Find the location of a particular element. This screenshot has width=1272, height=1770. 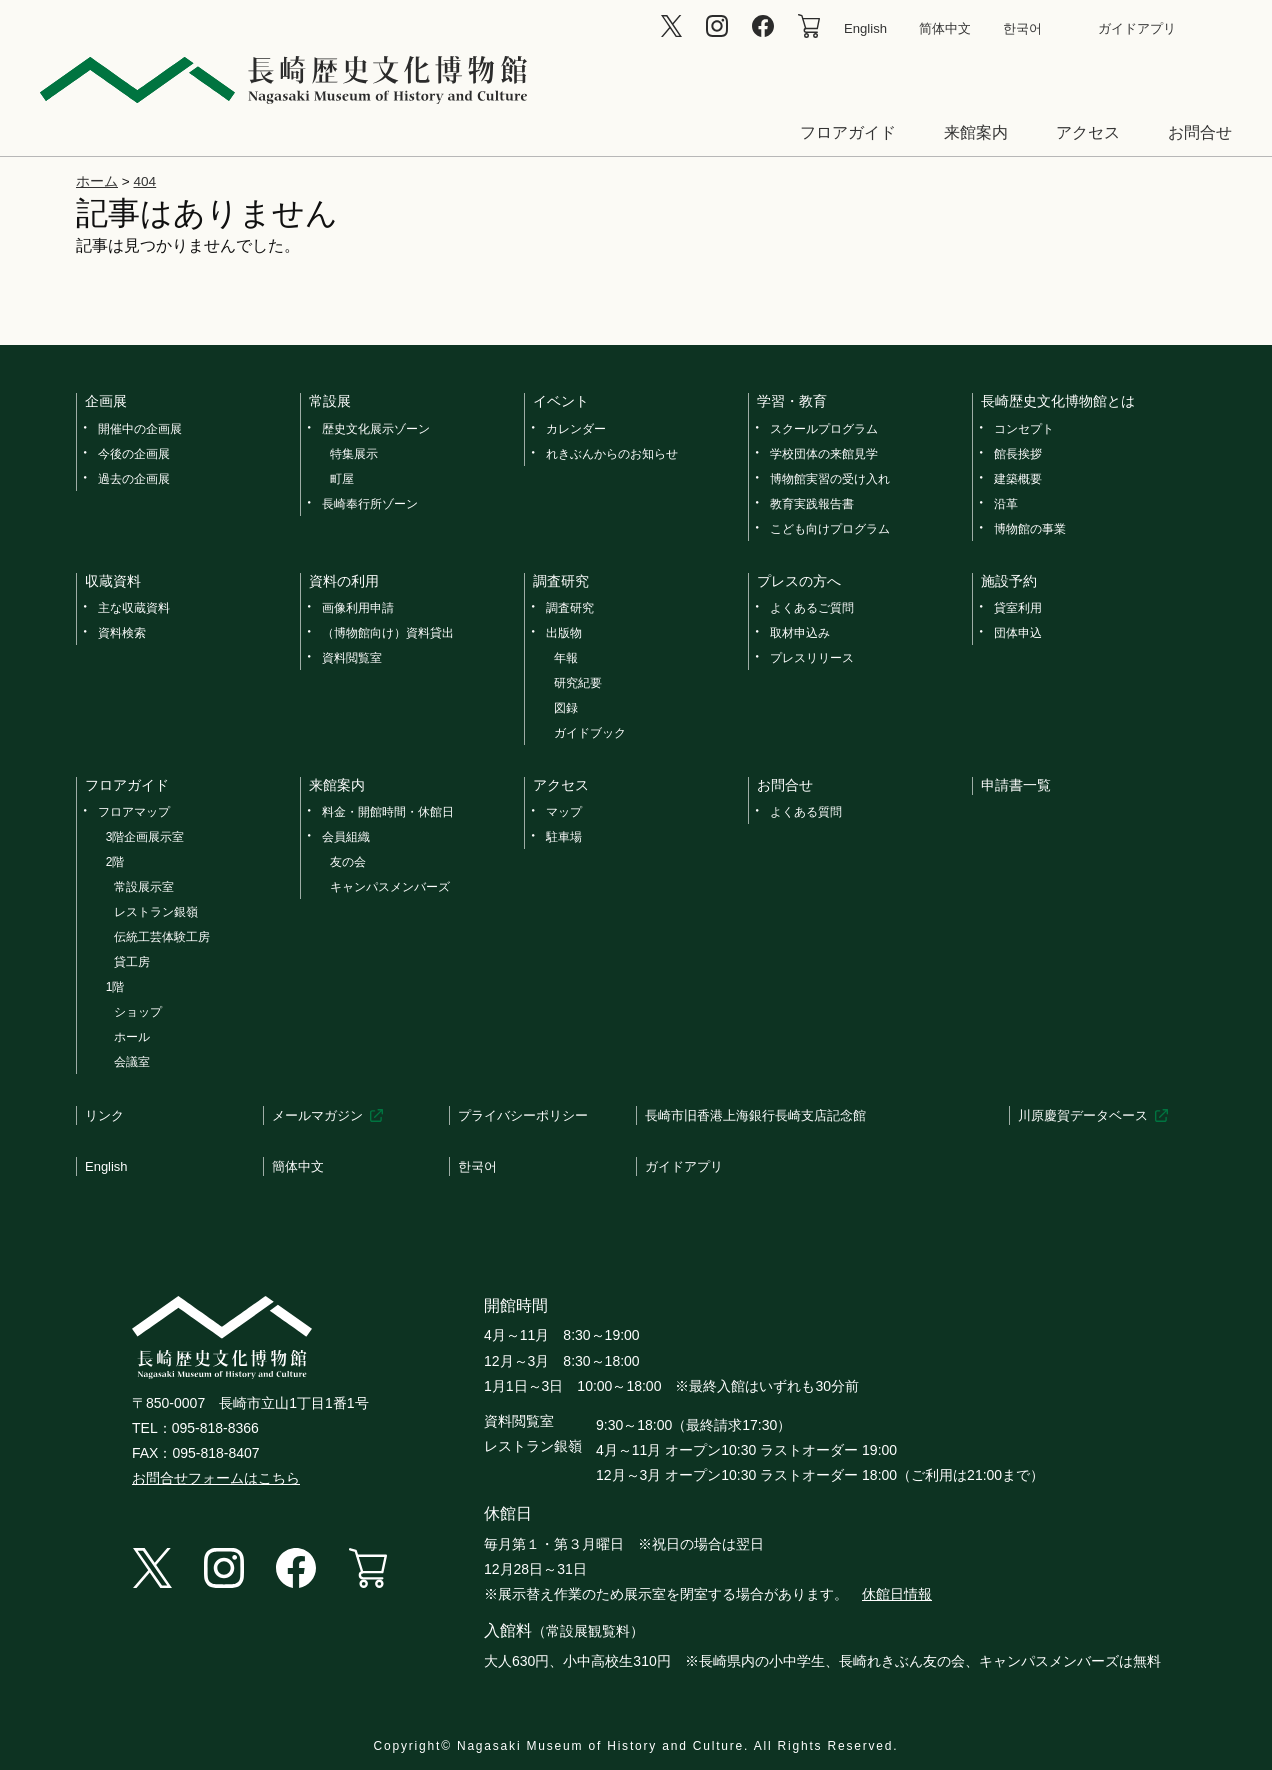

施設予約 is located at coordinates (1009, 581).